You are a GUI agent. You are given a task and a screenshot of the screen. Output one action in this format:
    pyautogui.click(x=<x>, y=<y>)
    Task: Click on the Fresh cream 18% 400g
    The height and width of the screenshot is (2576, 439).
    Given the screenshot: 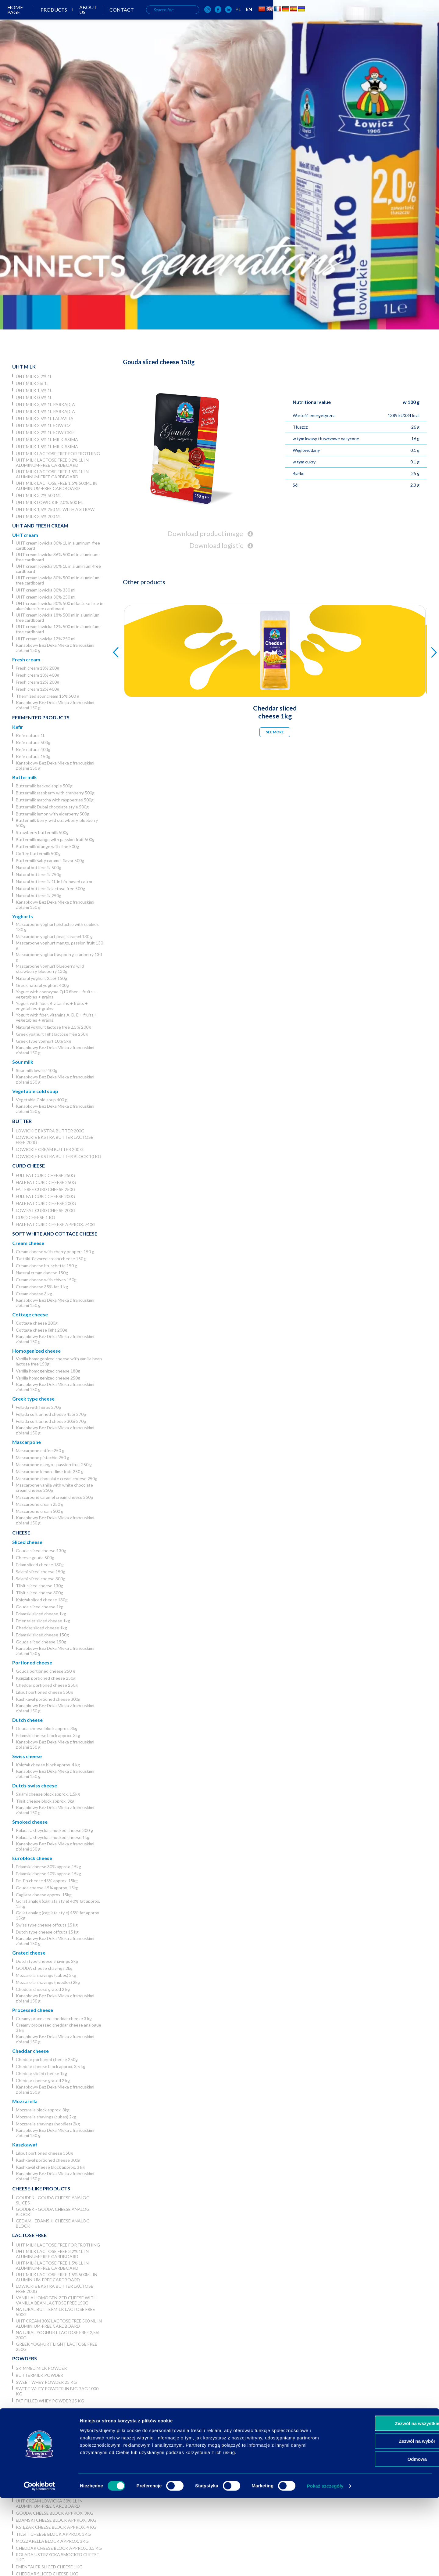 What is the action you would take?
    pyautogui.click(x=37, y=675)
    